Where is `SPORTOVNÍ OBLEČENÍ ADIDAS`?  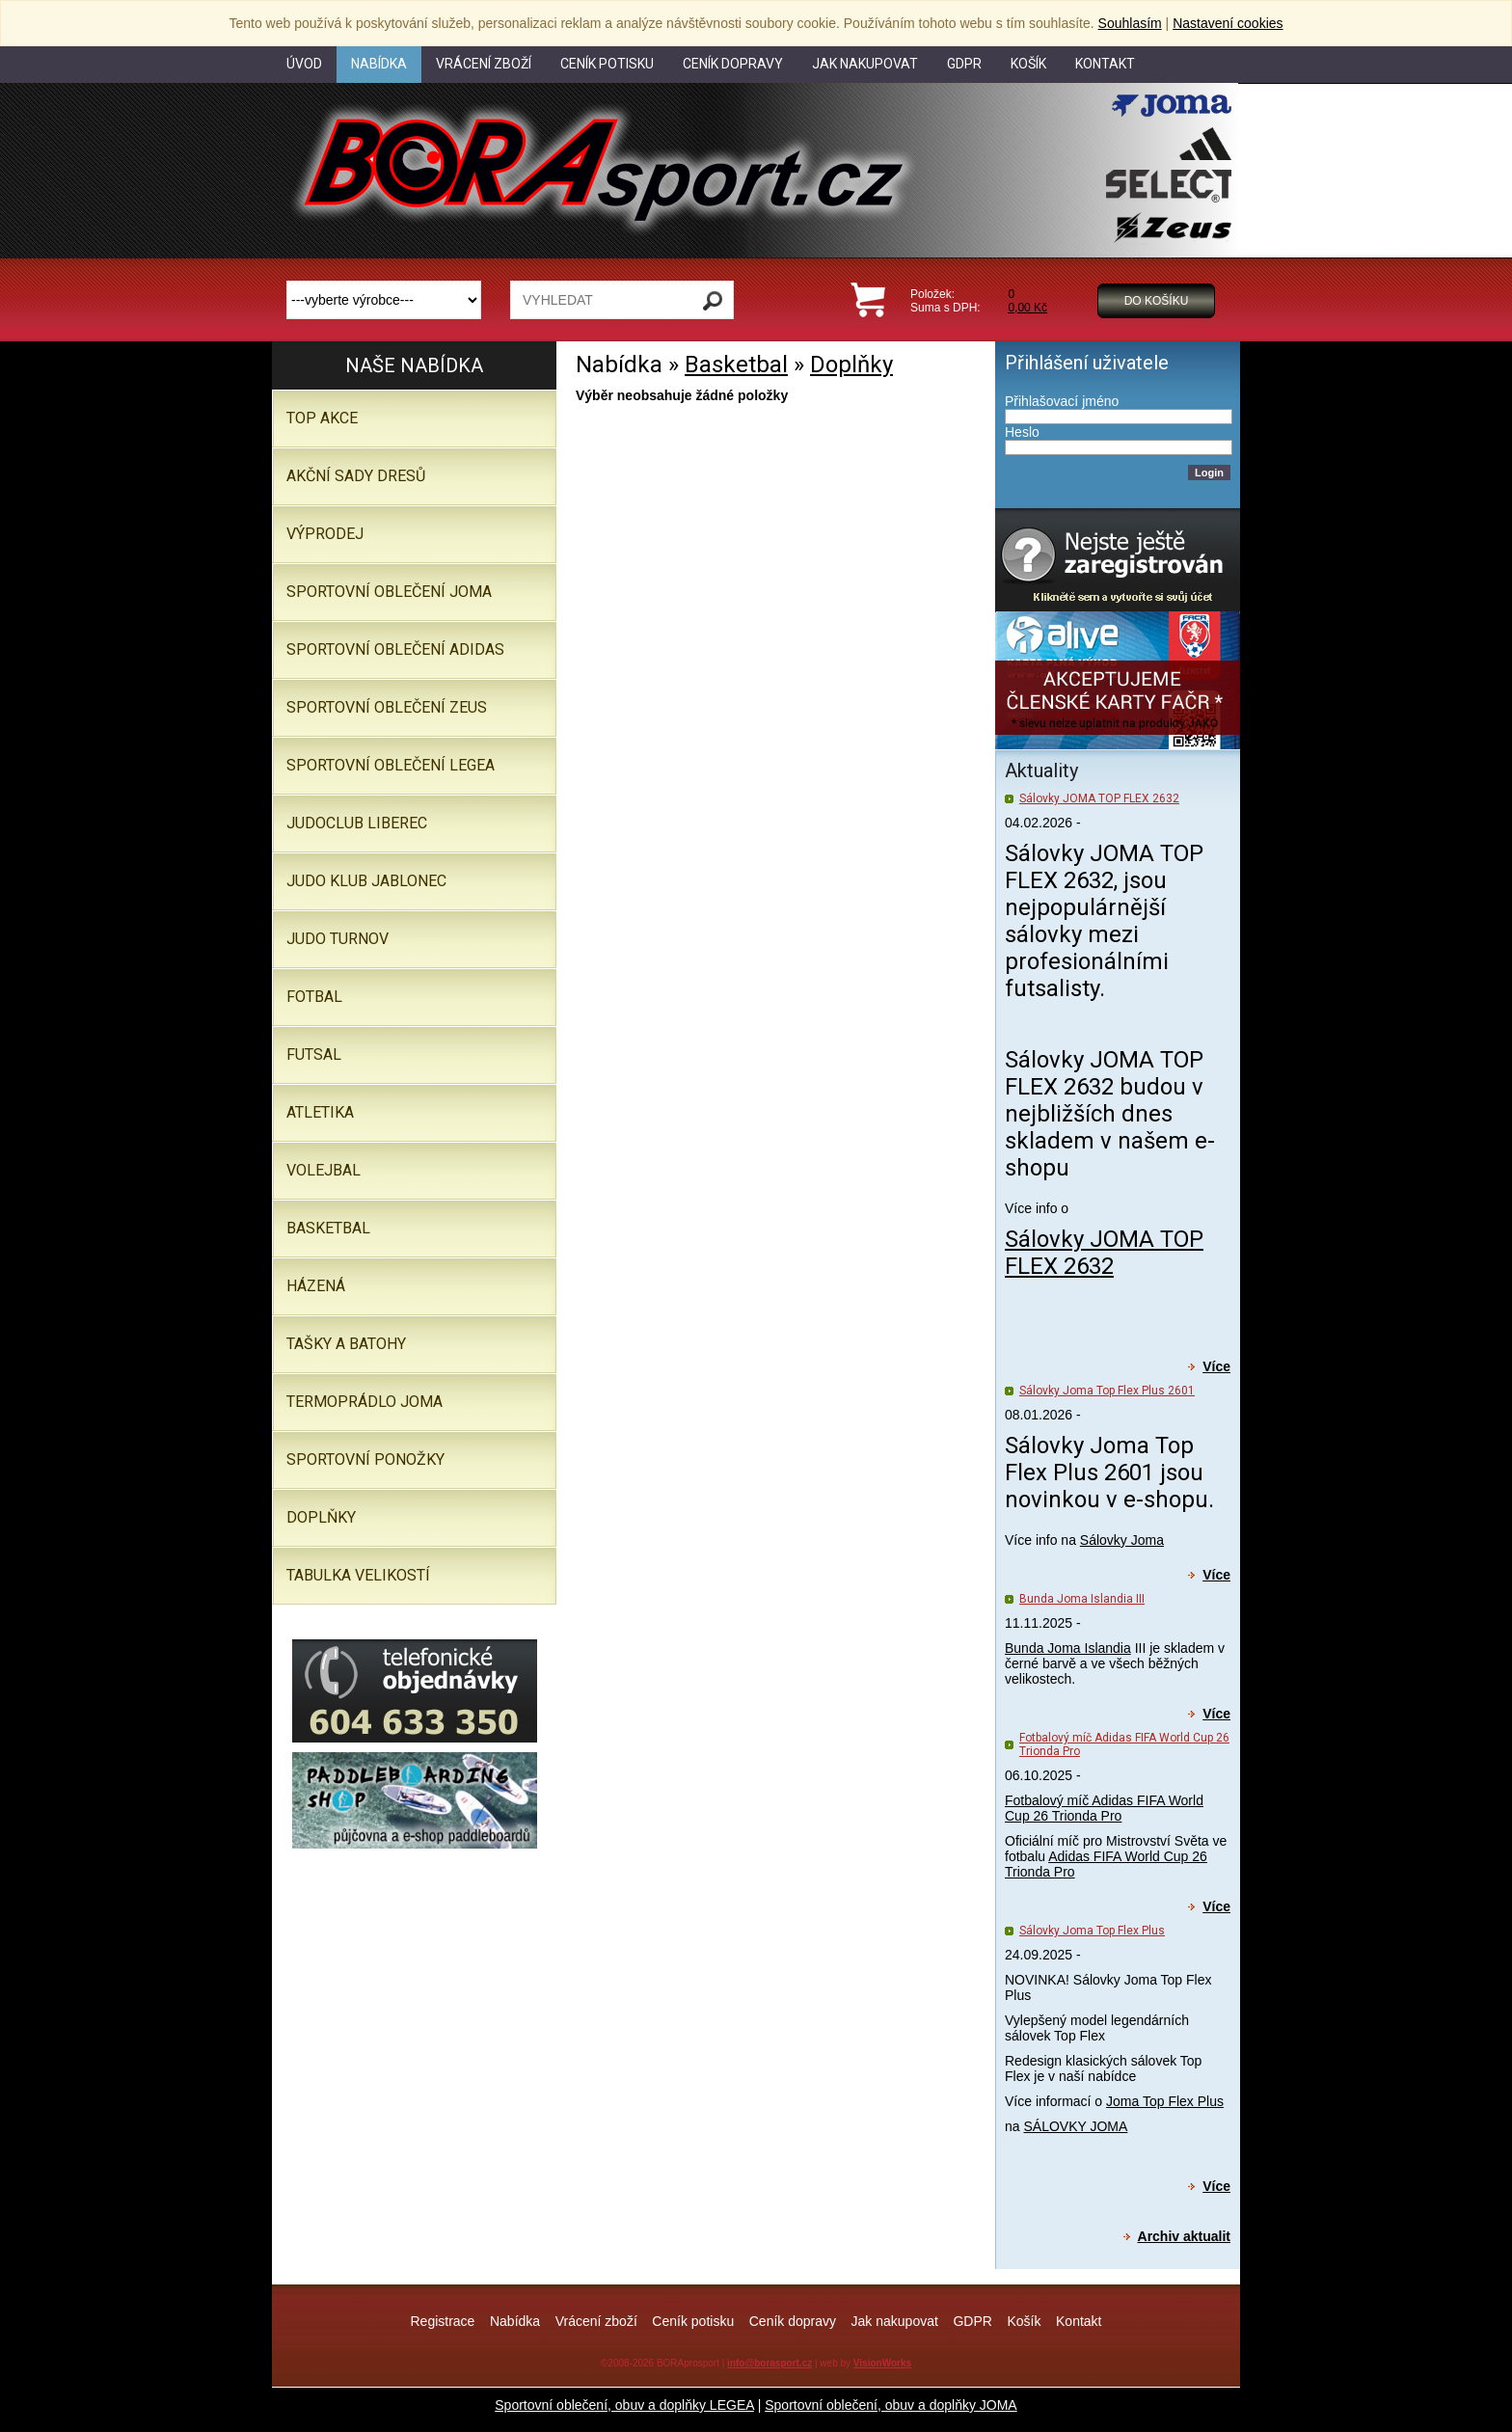
SPORTOVNÍ OBLEČENÍ ADIDAS is located at coordinates (395, 649).